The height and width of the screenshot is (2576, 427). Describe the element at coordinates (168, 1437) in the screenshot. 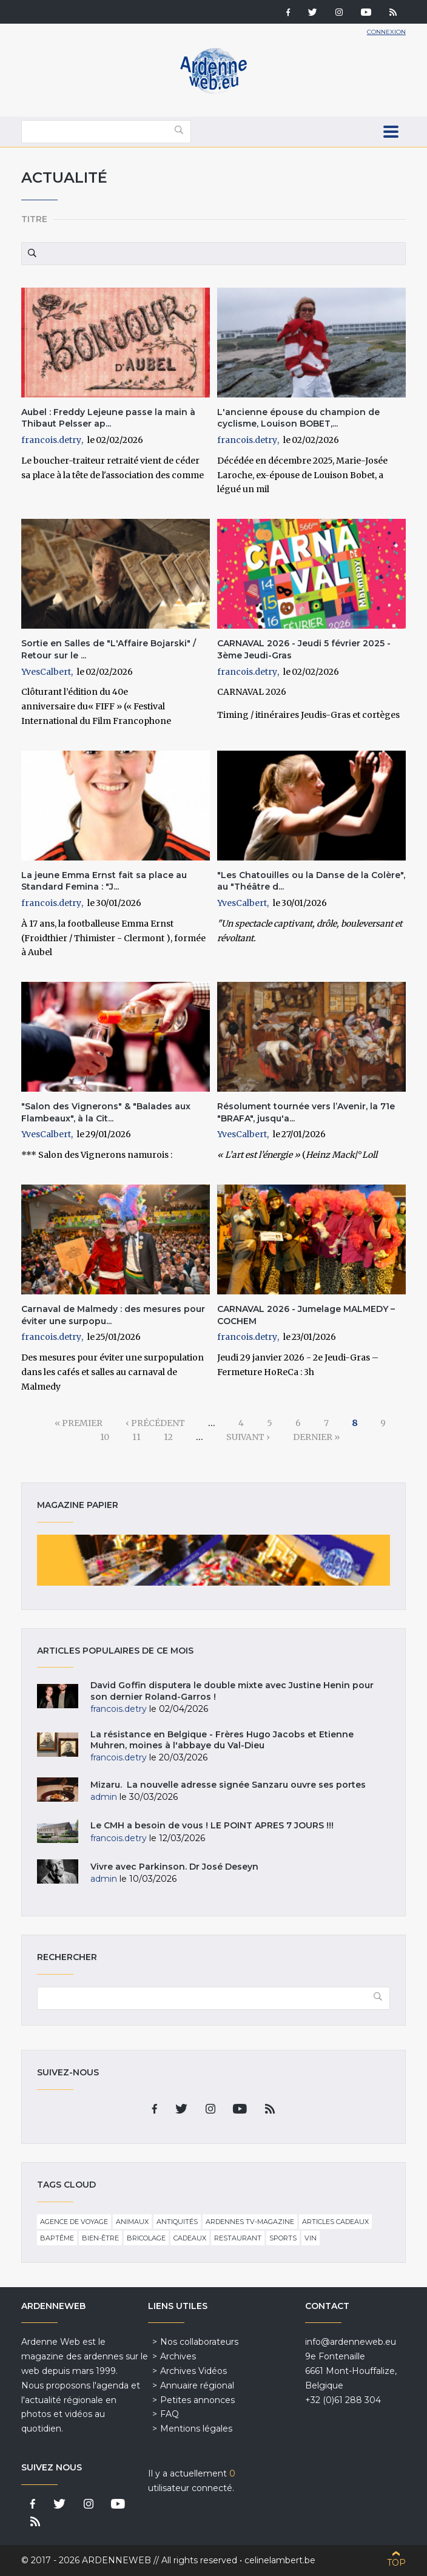

I see `12` at that location.